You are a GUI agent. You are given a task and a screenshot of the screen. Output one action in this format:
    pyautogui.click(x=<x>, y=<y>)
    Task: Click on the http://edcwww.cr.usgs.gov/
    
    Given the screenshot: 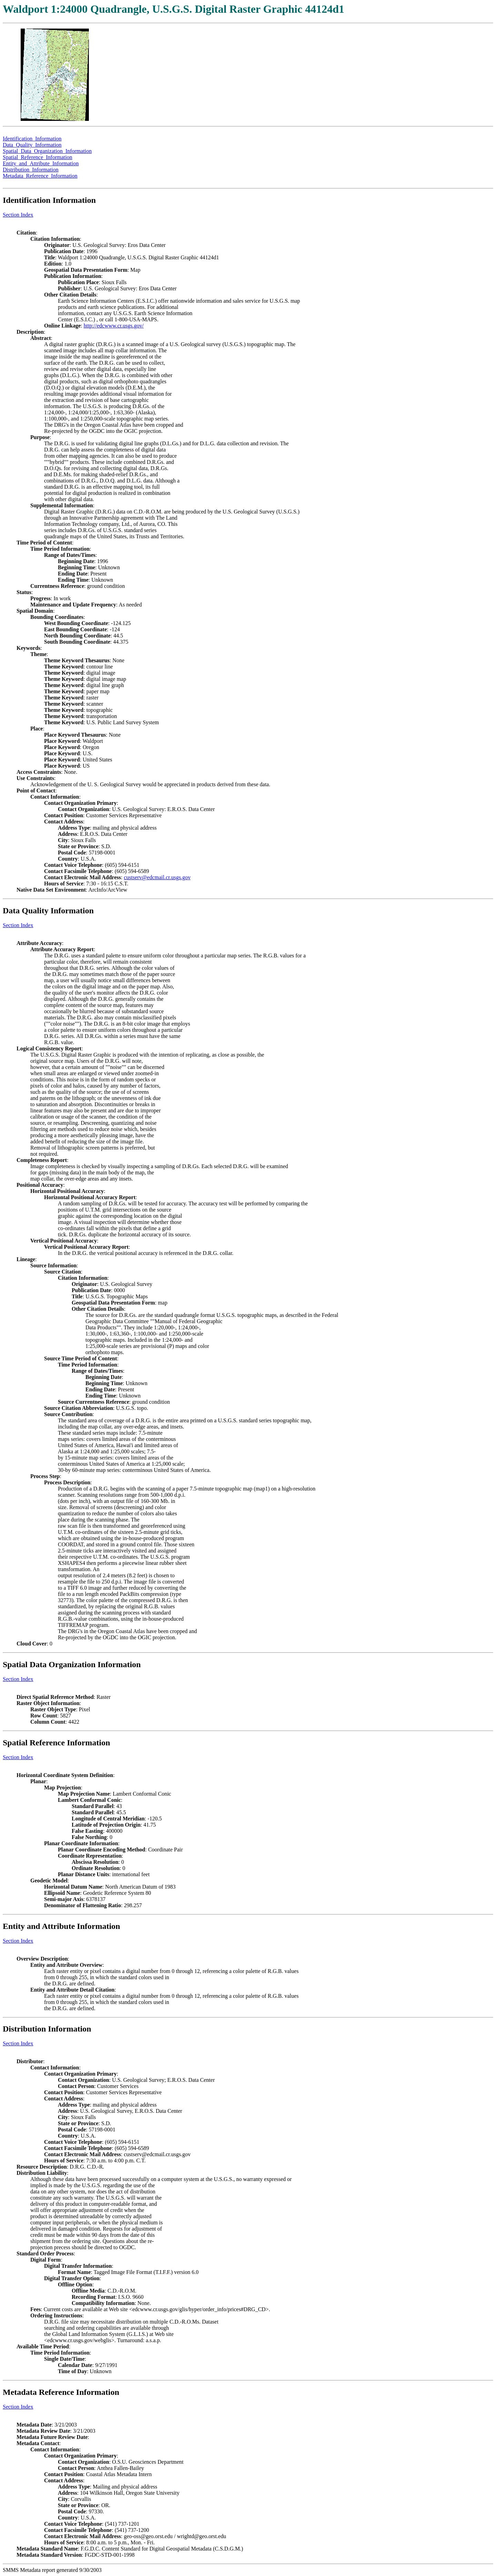 What is the action you would take?
    pyautogui.click(x=114, y=326)
    